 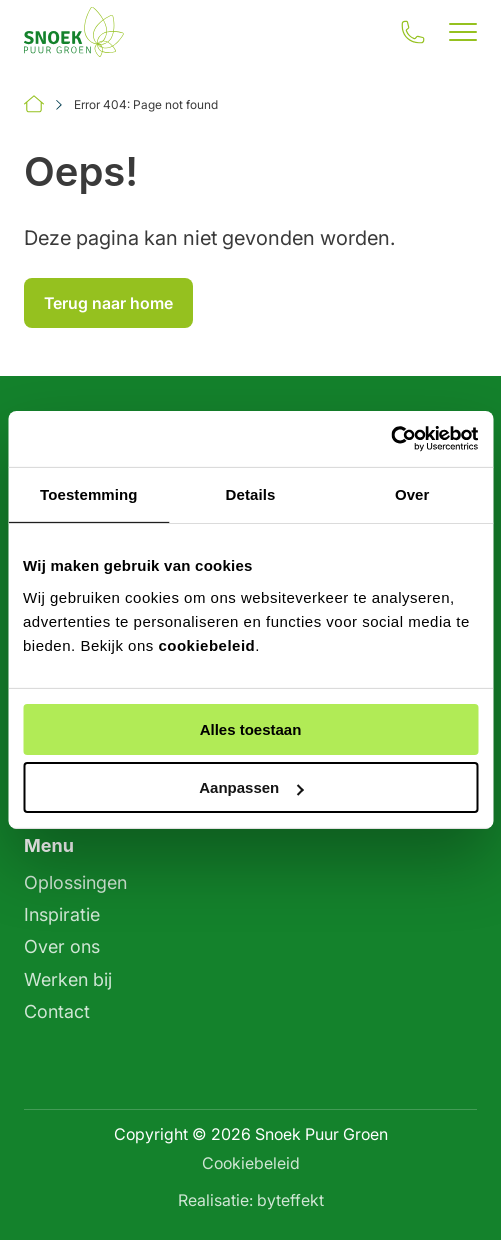 What do you see at coordinates (206, 645) in the screenshot?
I see `cookiebeleid` at bounding box center [206, 645].